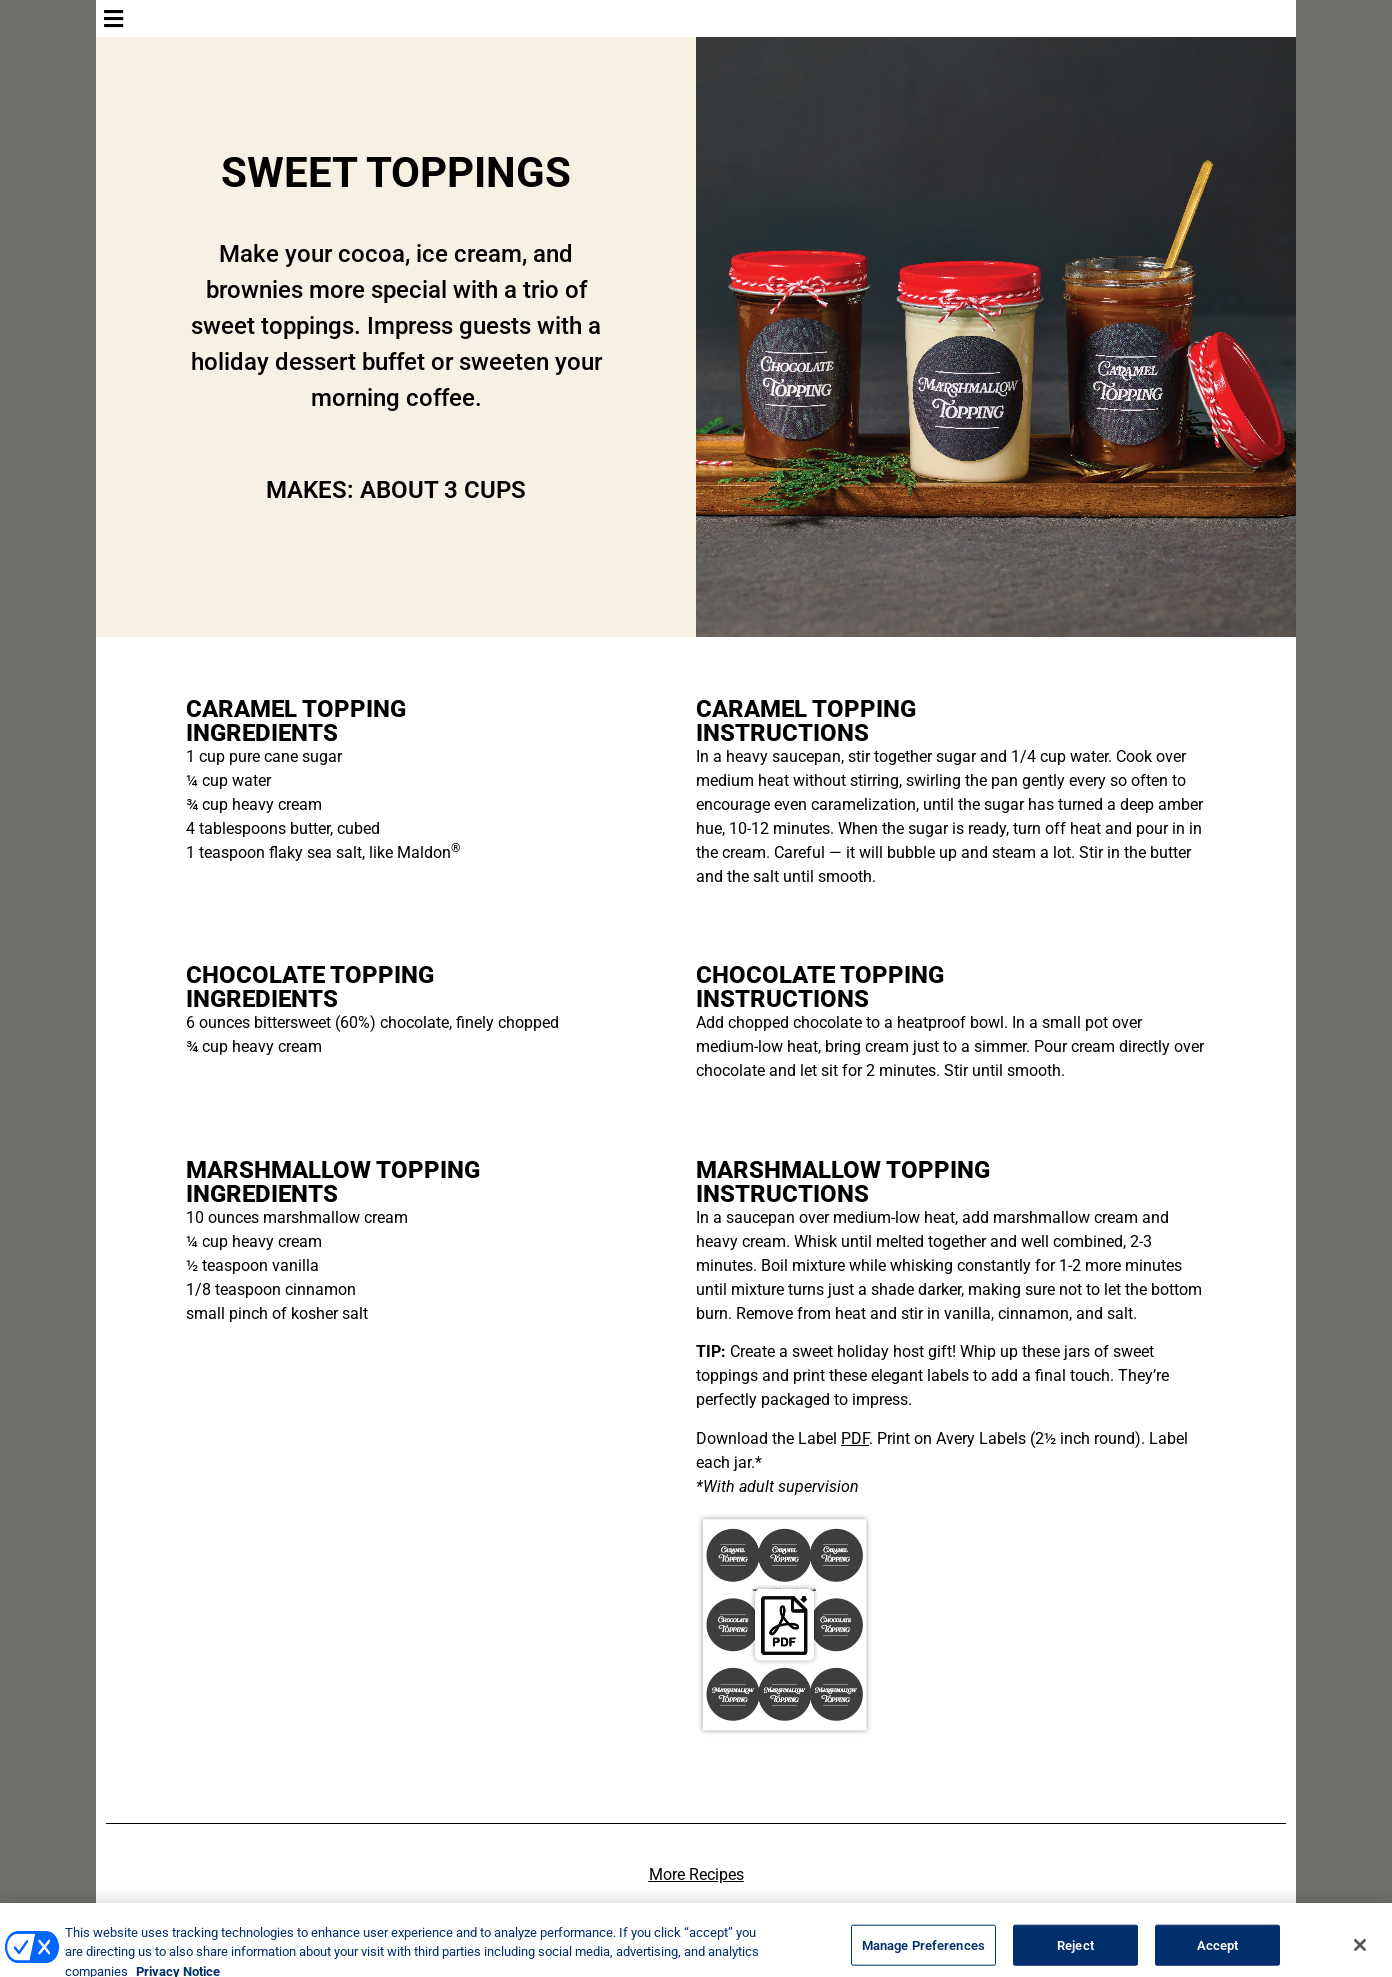 The height and width of the screenshot is (1977, 1392). I want to click on More Recipes, so click(696, 1874).